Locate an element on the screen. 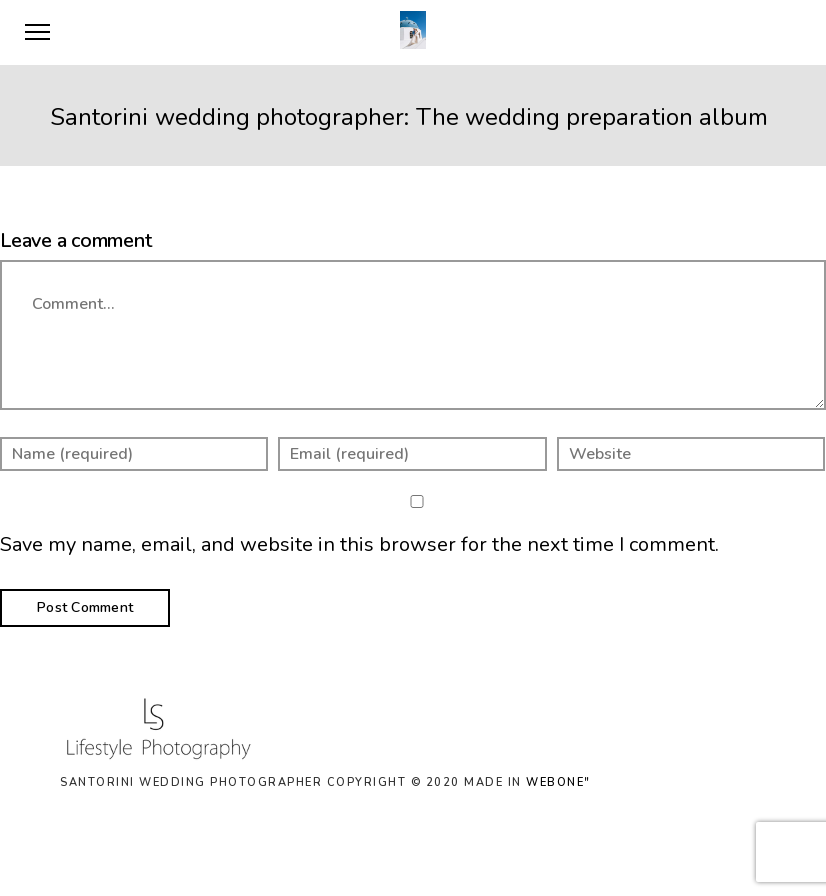 The width and height of the screenshot is (826, 896). WEBONE" is located at coordinates (558, 782).